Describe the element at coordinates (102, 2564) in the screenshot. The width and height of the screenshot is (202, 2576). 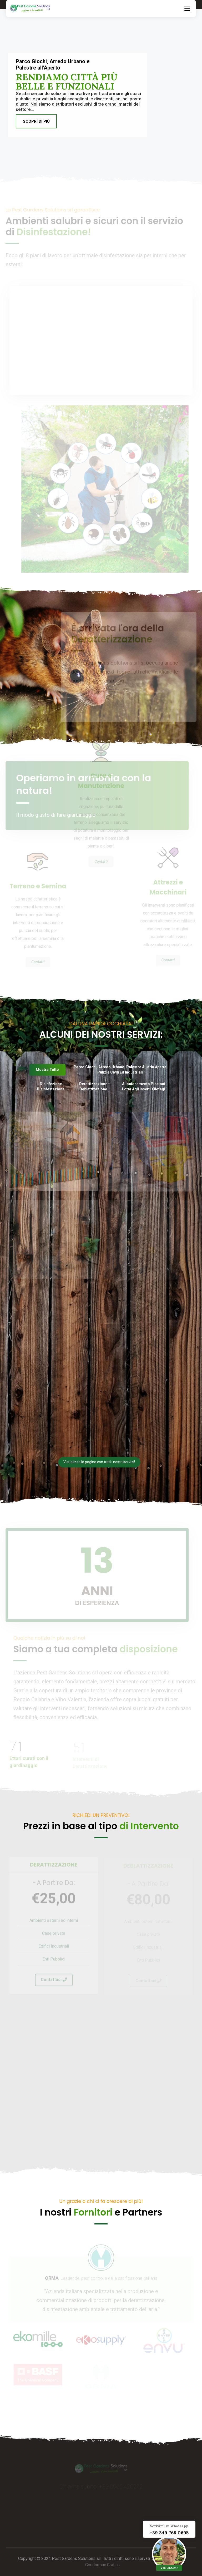
I see `Condormax Grafica` at that location.